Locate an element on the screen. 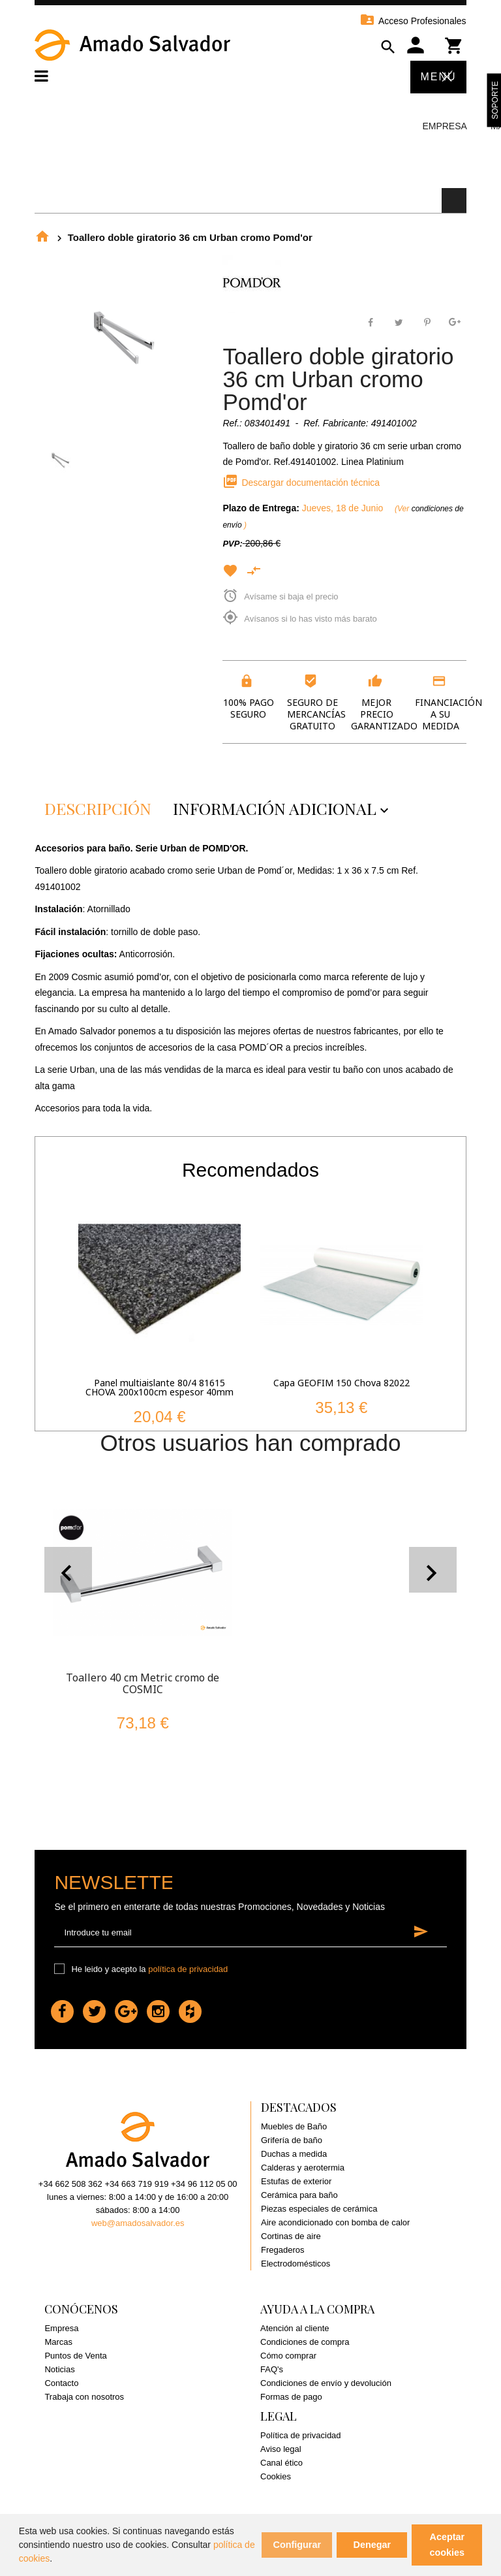 Image resolution: width=501 pixels, height=2576 pixels. Trabaja con nosotros is located at coordinates (84, 2397).